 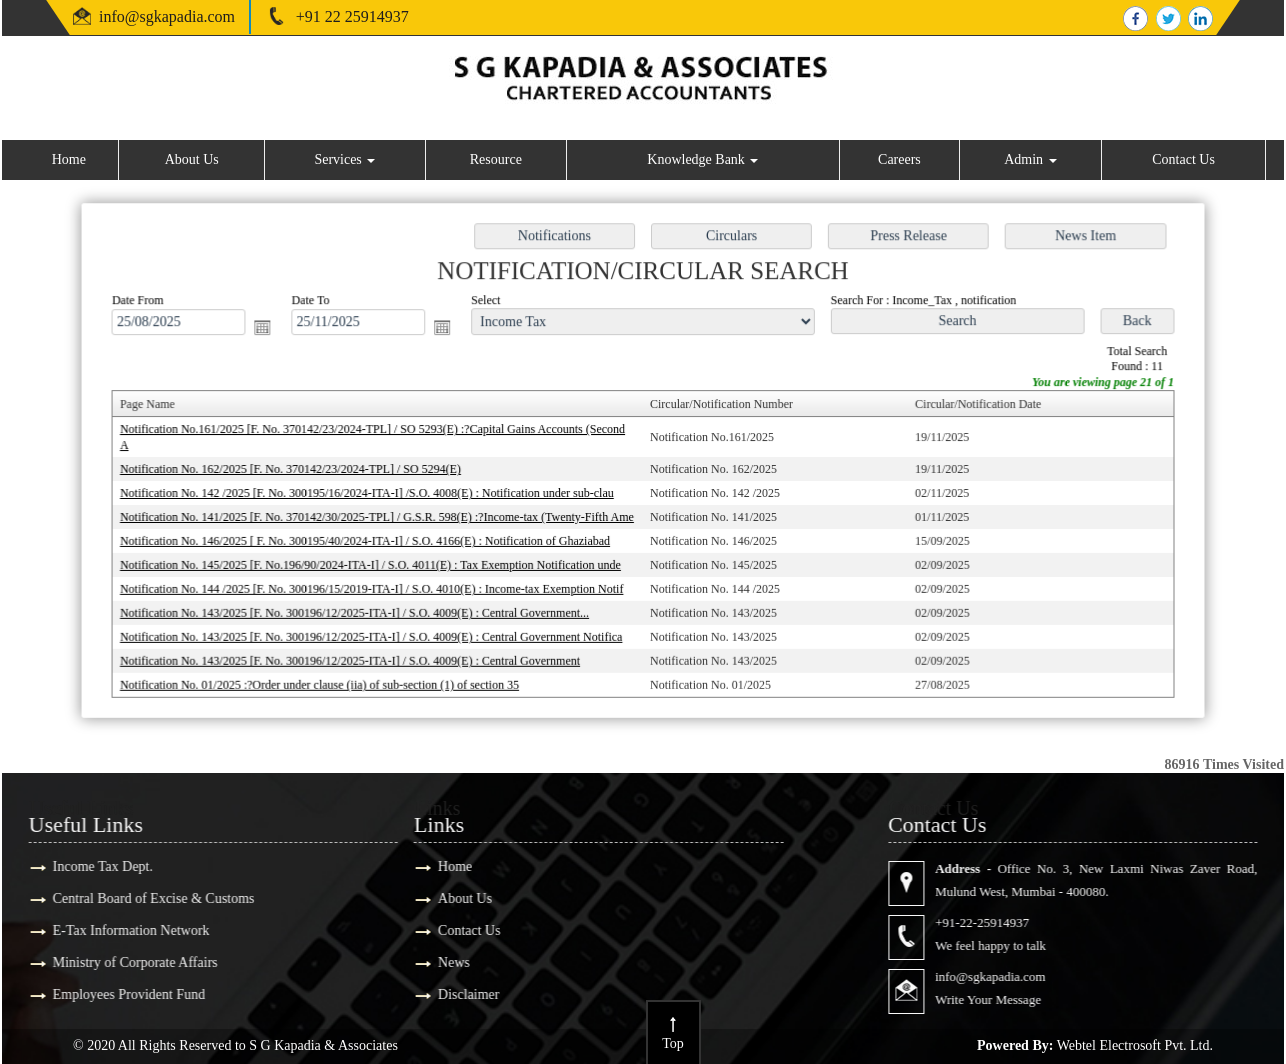 What do you see at coordinates (378, 633) in the screenshot?
I see `Notification No. 143/2025 [F. No. 300196/12/2025-ITA-I] / S.O. 4009(E) : Central Government Notifica` at bounding box center [378, 633].